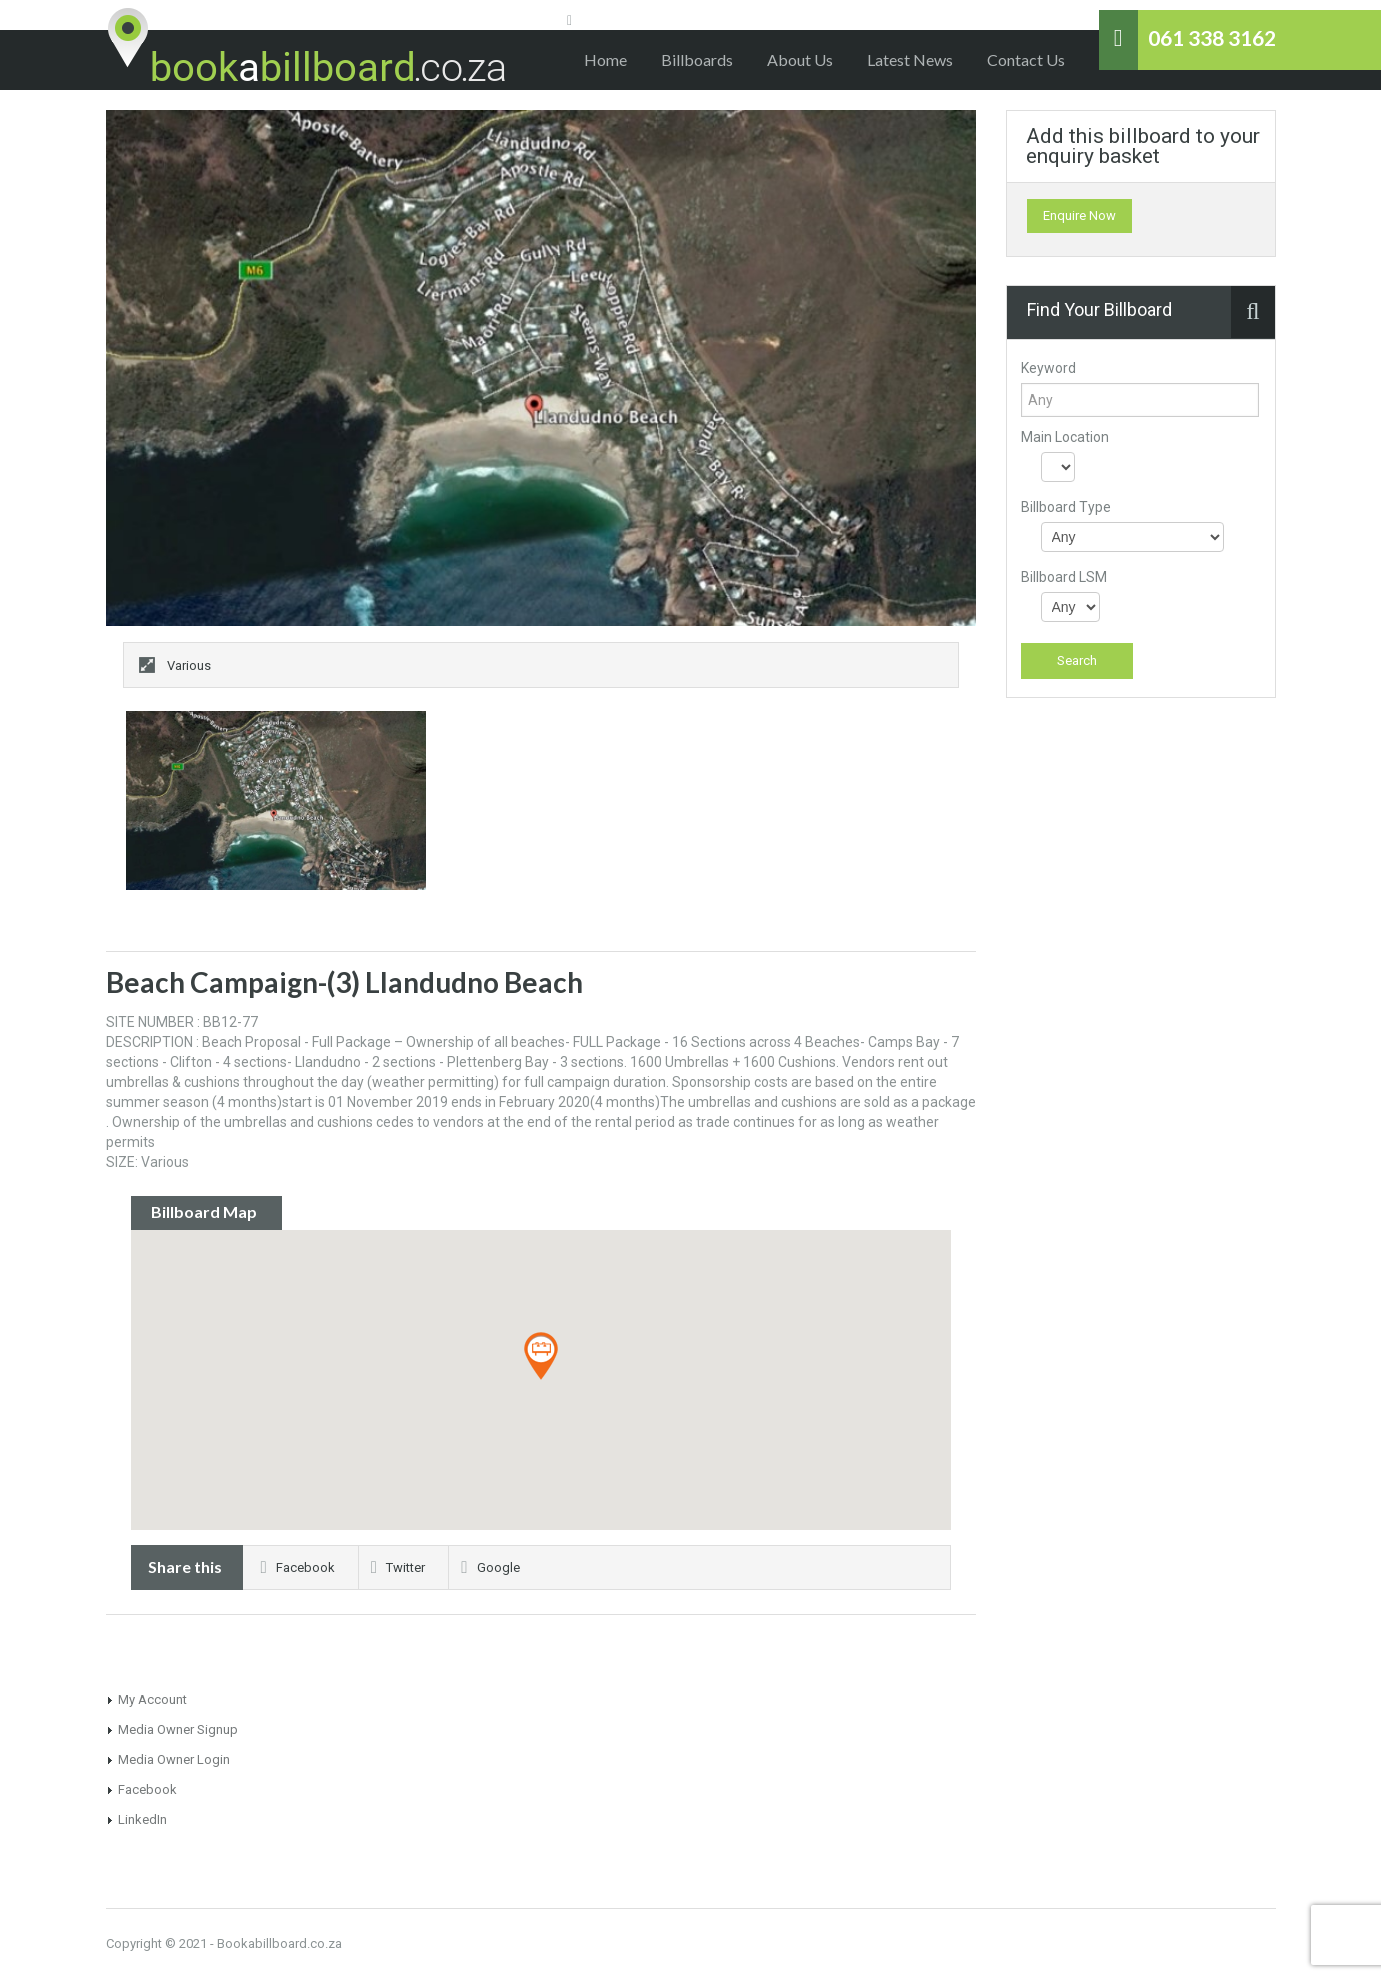 This screenshot has width=1381, height=1979. What do you see at coordinates (298, 1567) in the screenshot?
I see `Facebook` at bounding box center [298, 1567].